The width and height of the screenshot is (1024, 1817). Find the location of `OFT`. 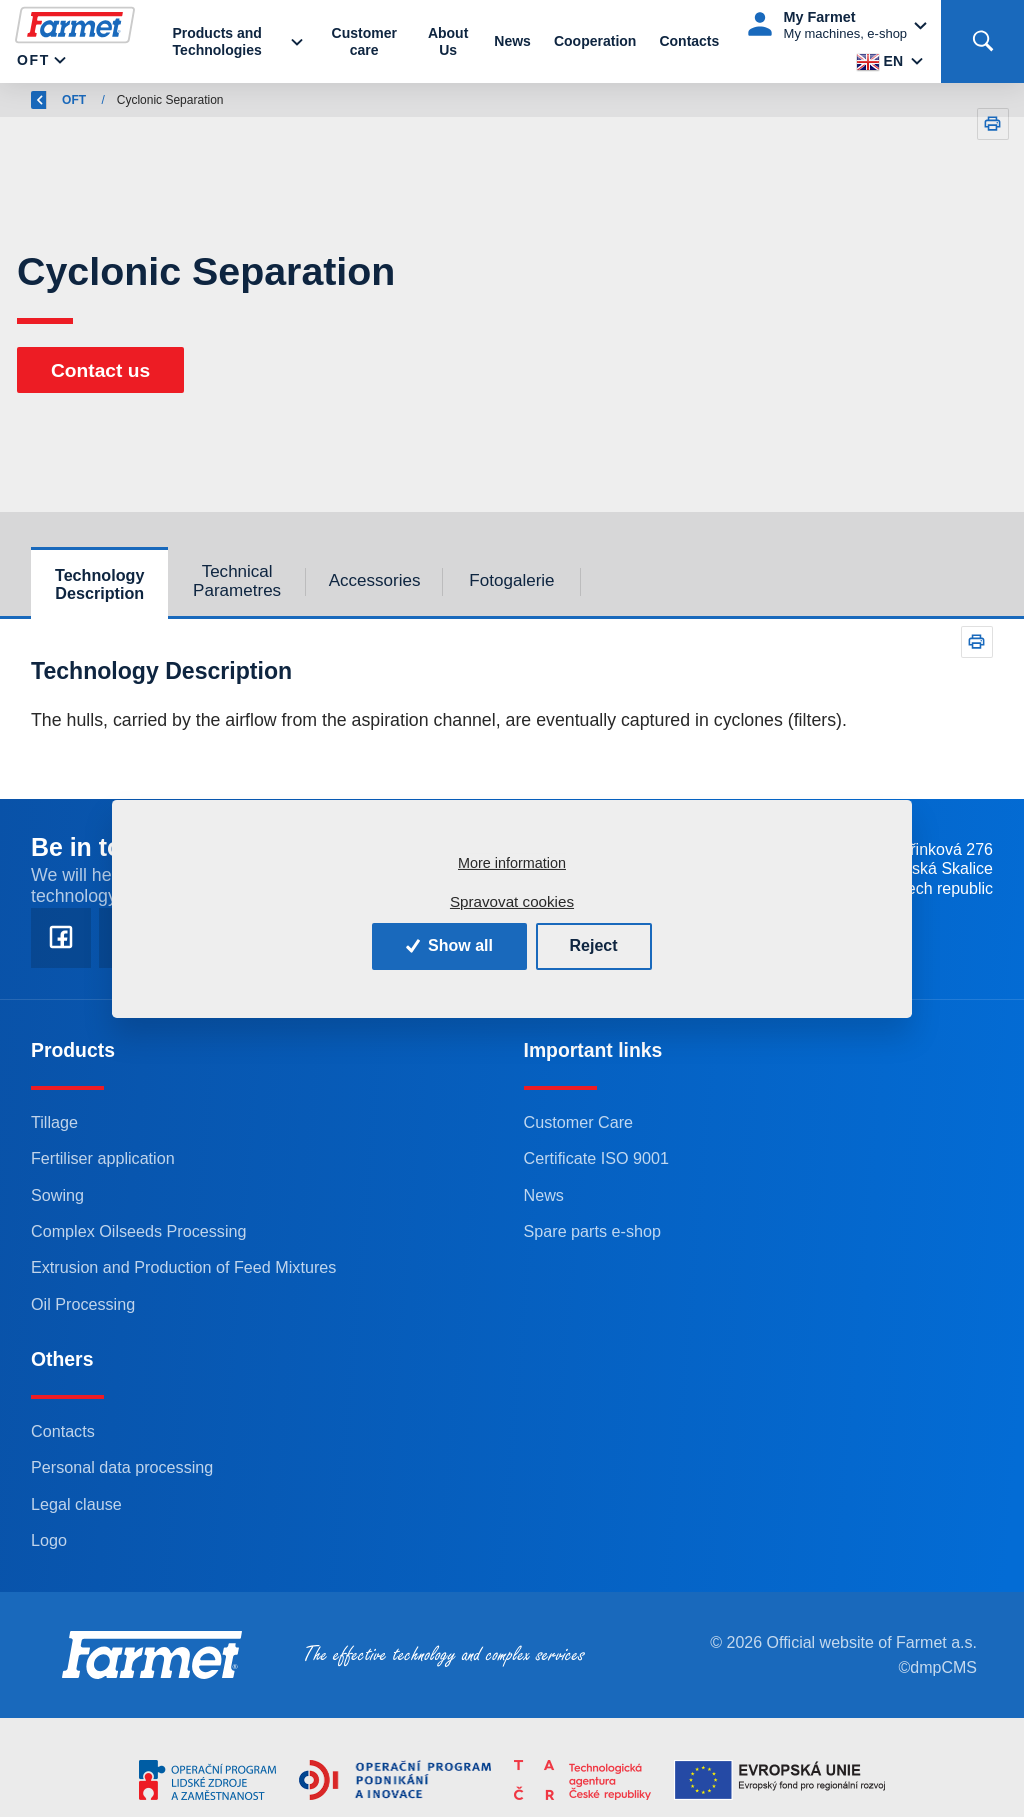

OFT is located at coordinates (33, 60).